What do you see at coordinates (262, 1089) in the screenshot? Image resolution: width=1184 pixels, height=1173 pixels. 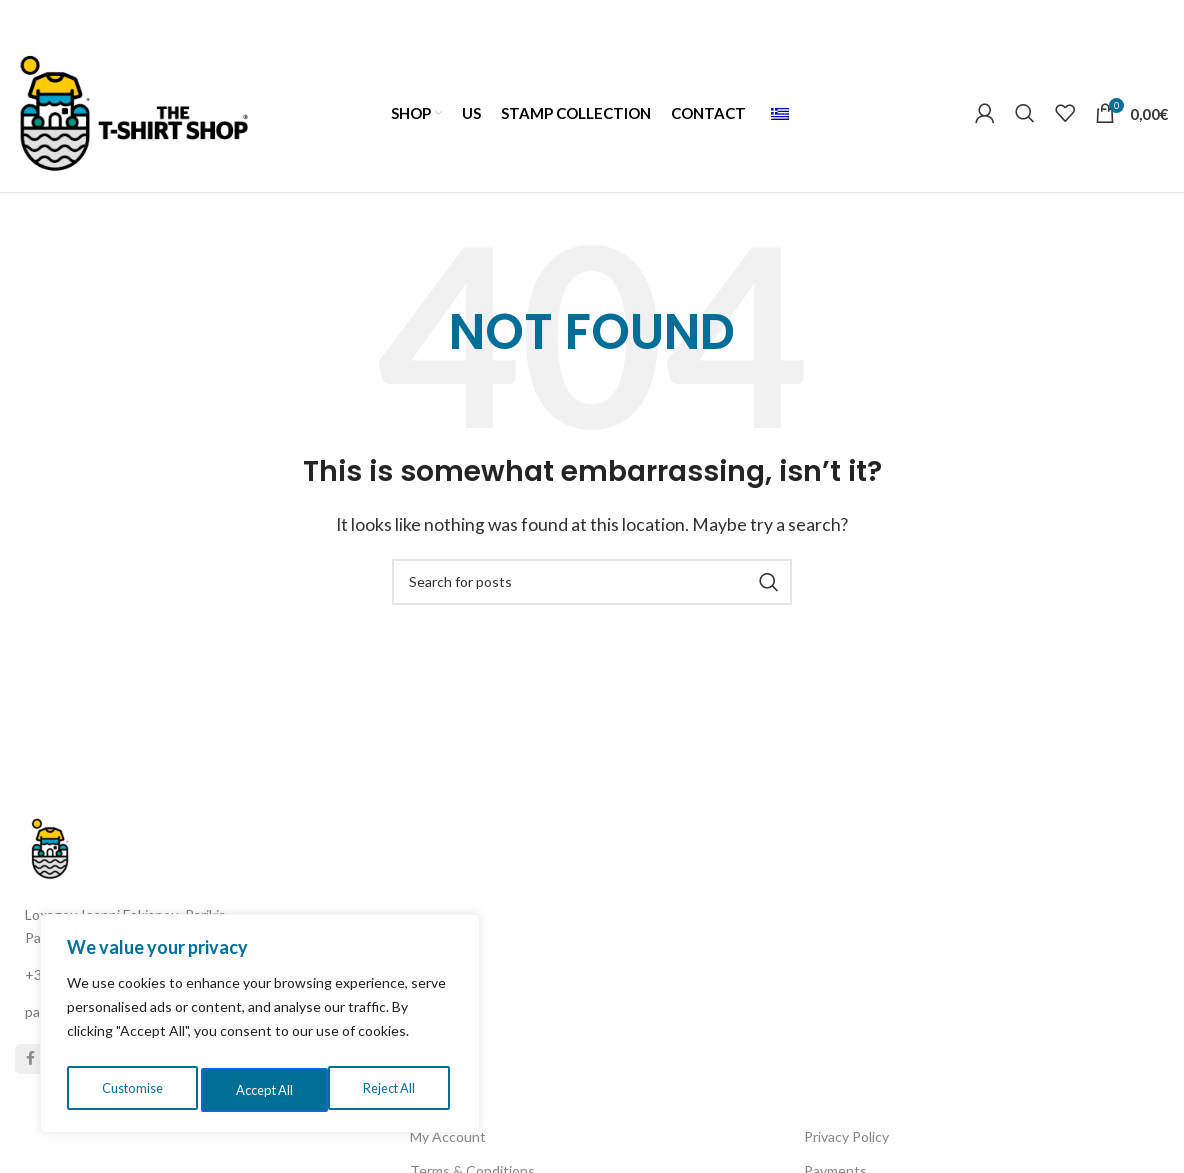 I see `Reject All` at bounding box center [262, 1089].